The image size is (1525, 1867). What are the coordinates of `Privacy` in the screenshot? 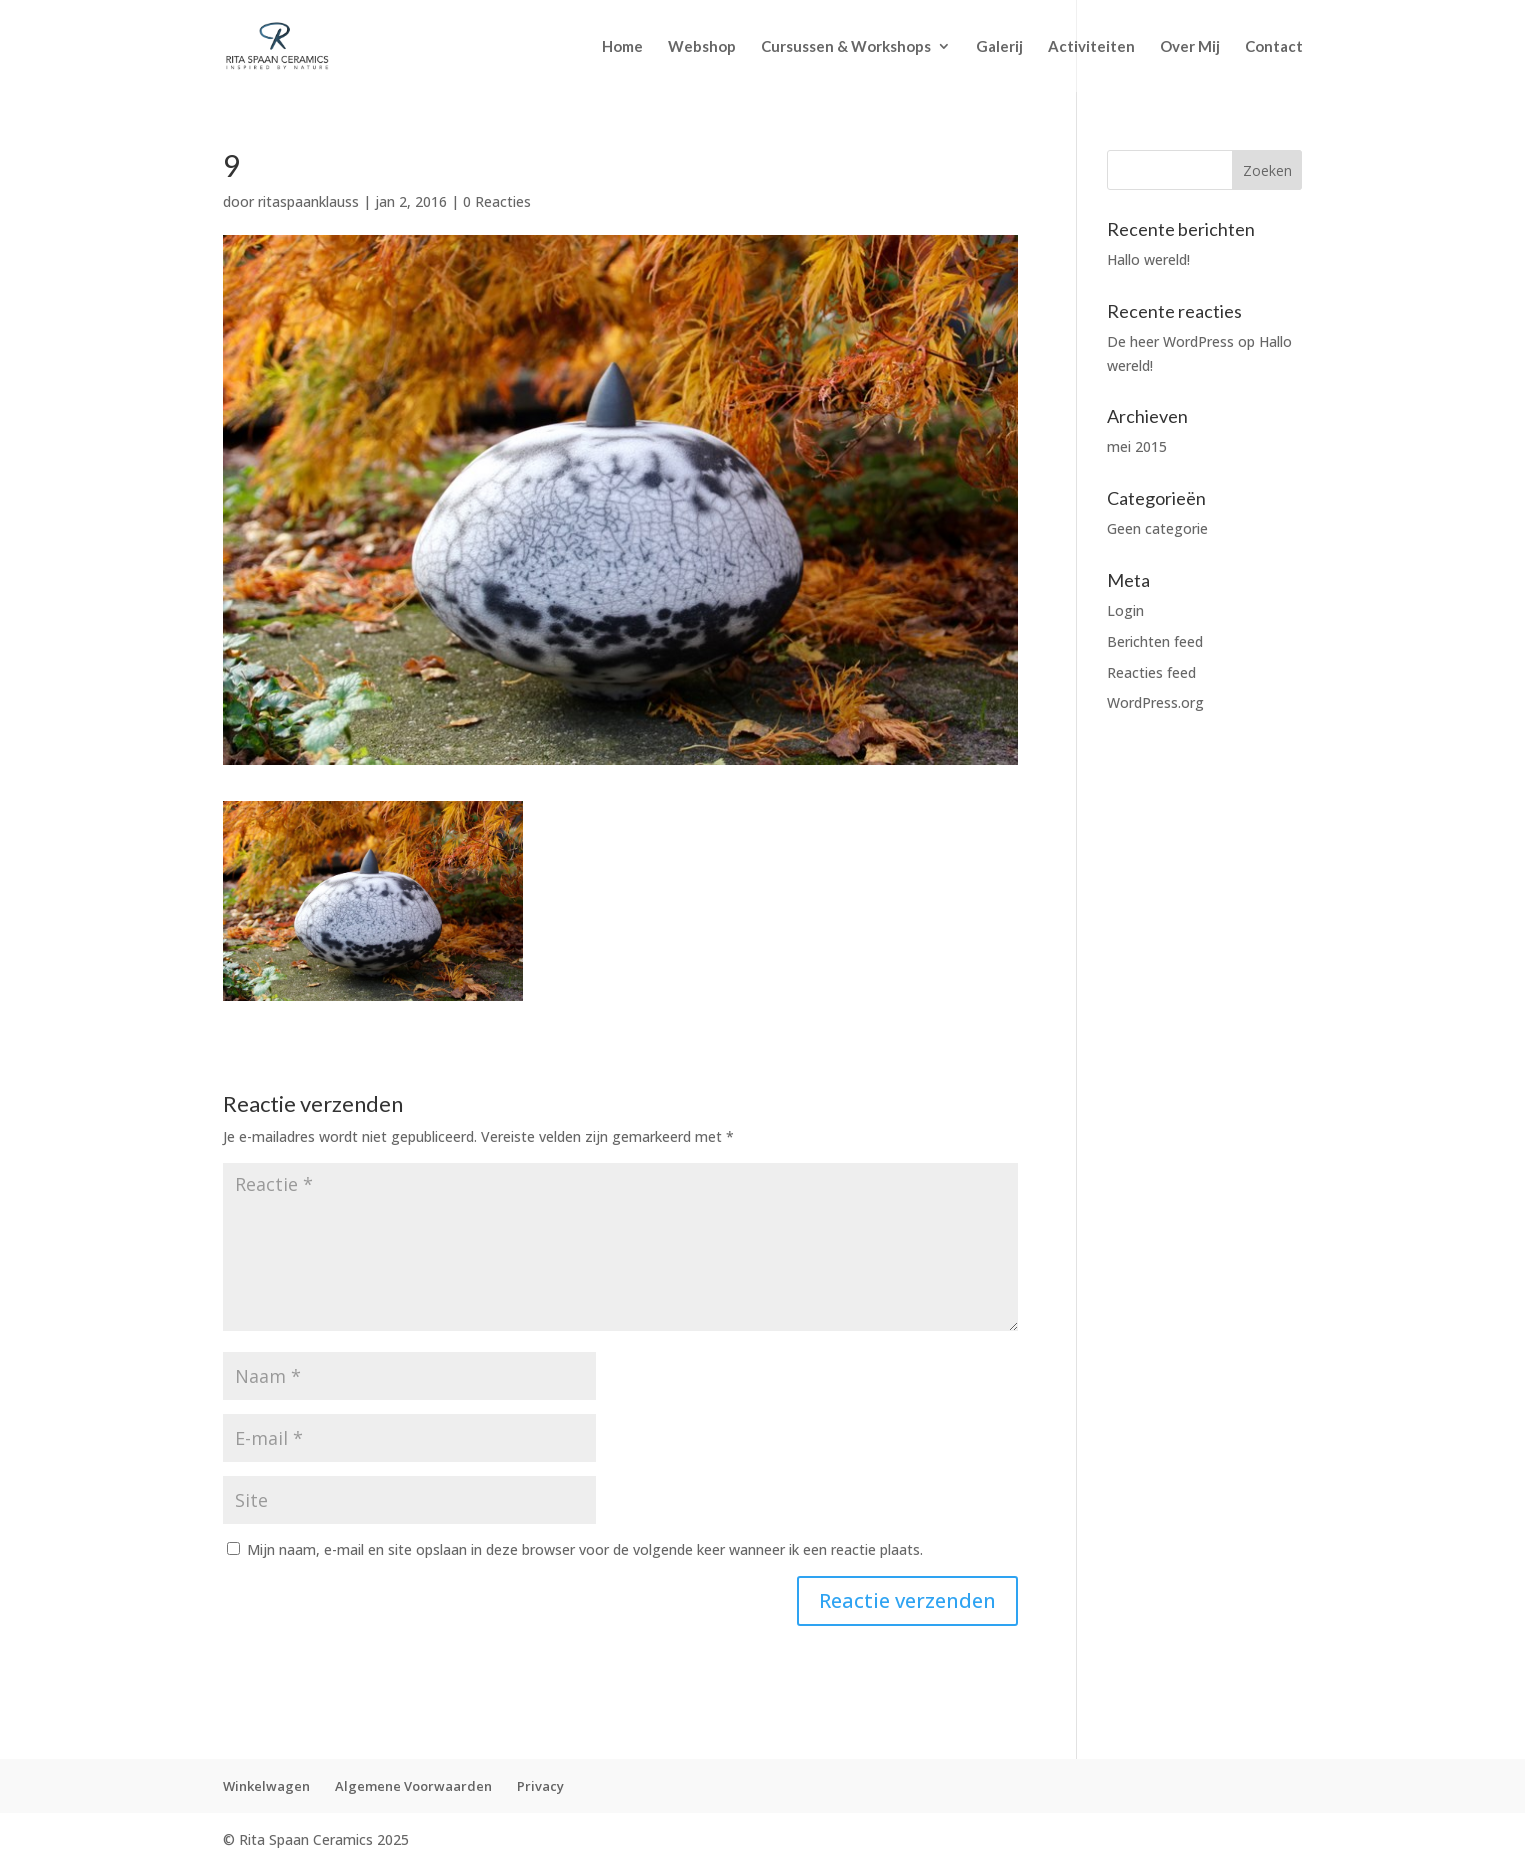 It's located at (540, 1786).